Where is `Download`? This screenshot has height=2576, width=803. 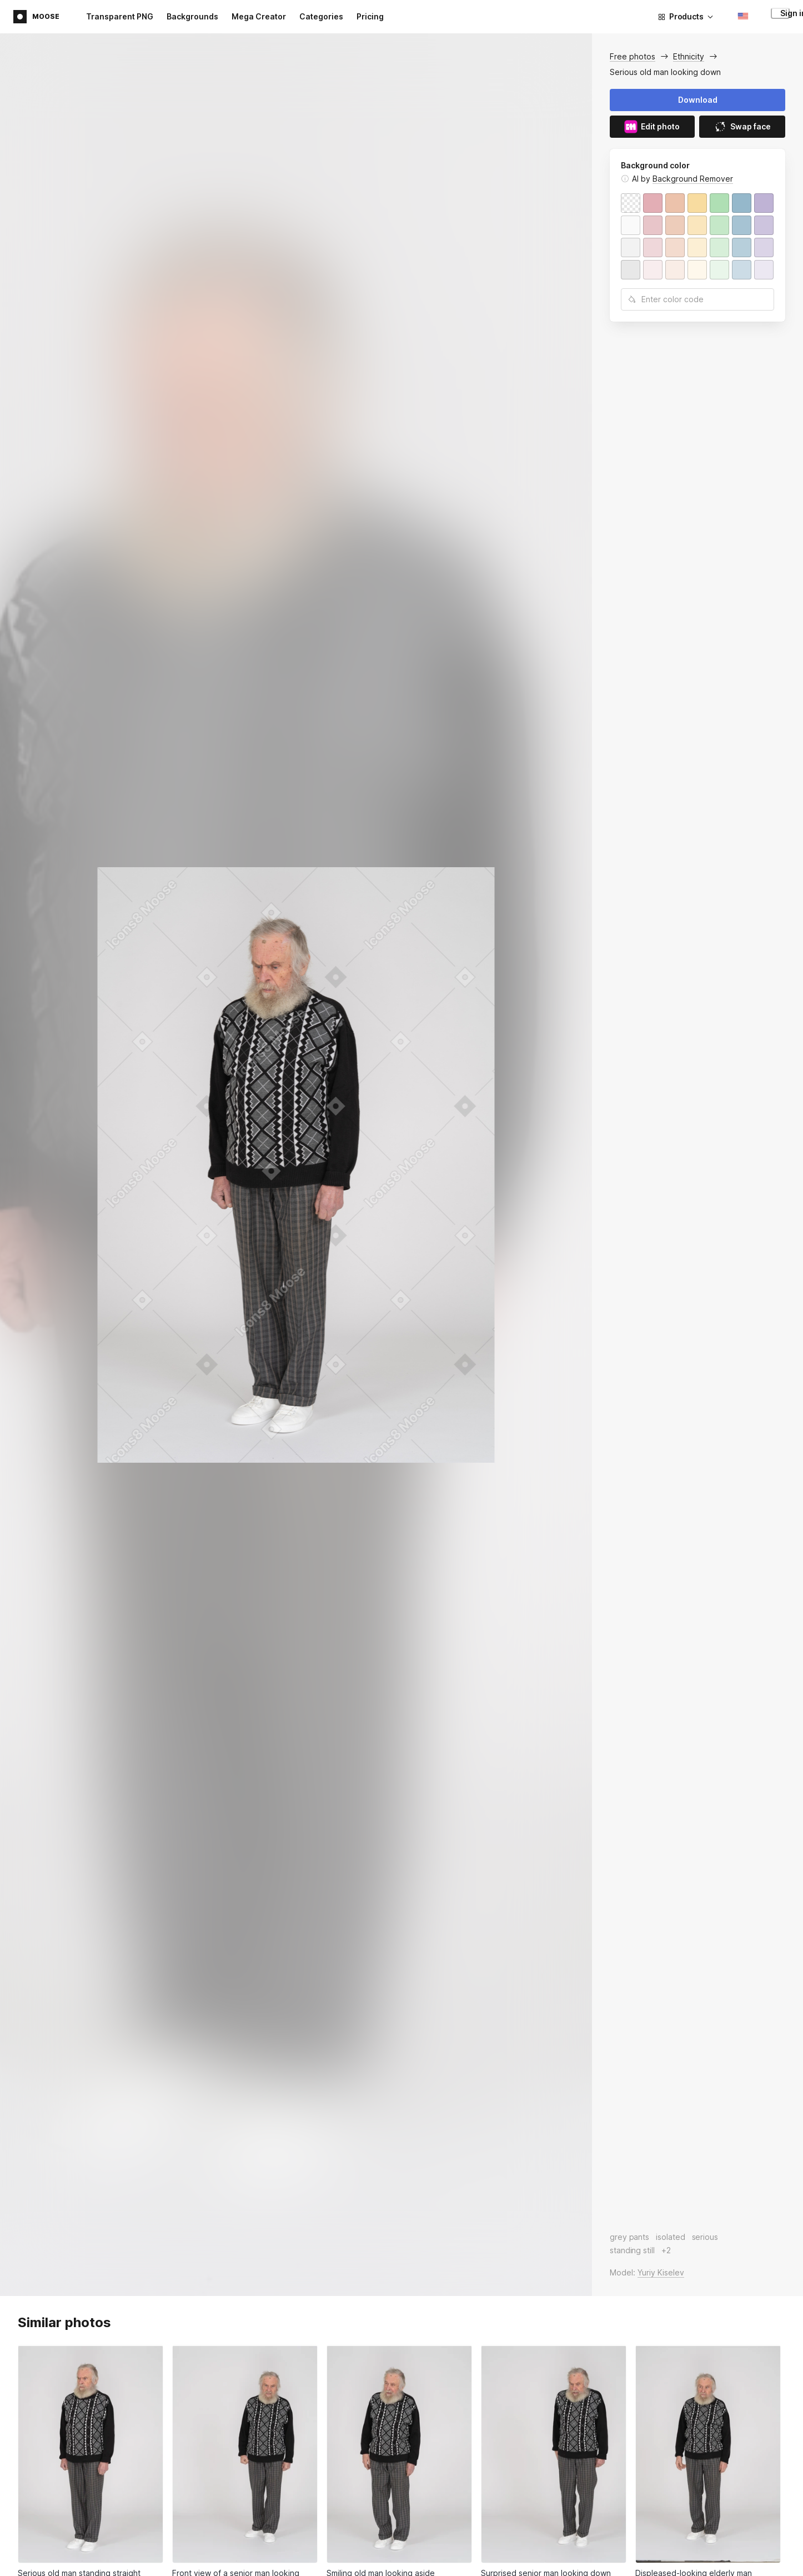
Download is located at coordinates (697, 99).